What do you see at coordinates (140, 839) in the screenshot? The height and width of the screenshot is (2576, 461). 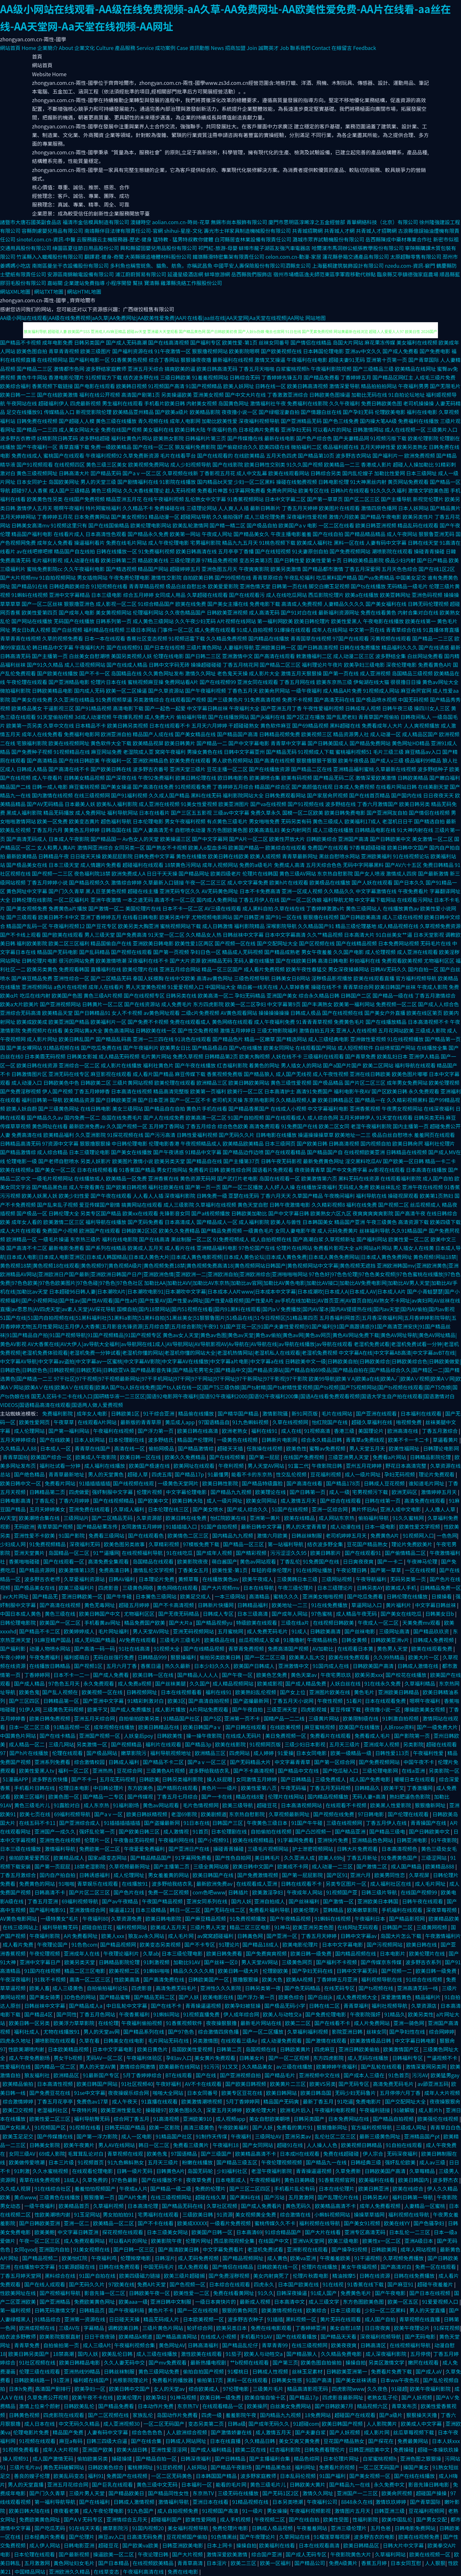 I see `Av色女人的天堂` at bounding box center [140, 839].